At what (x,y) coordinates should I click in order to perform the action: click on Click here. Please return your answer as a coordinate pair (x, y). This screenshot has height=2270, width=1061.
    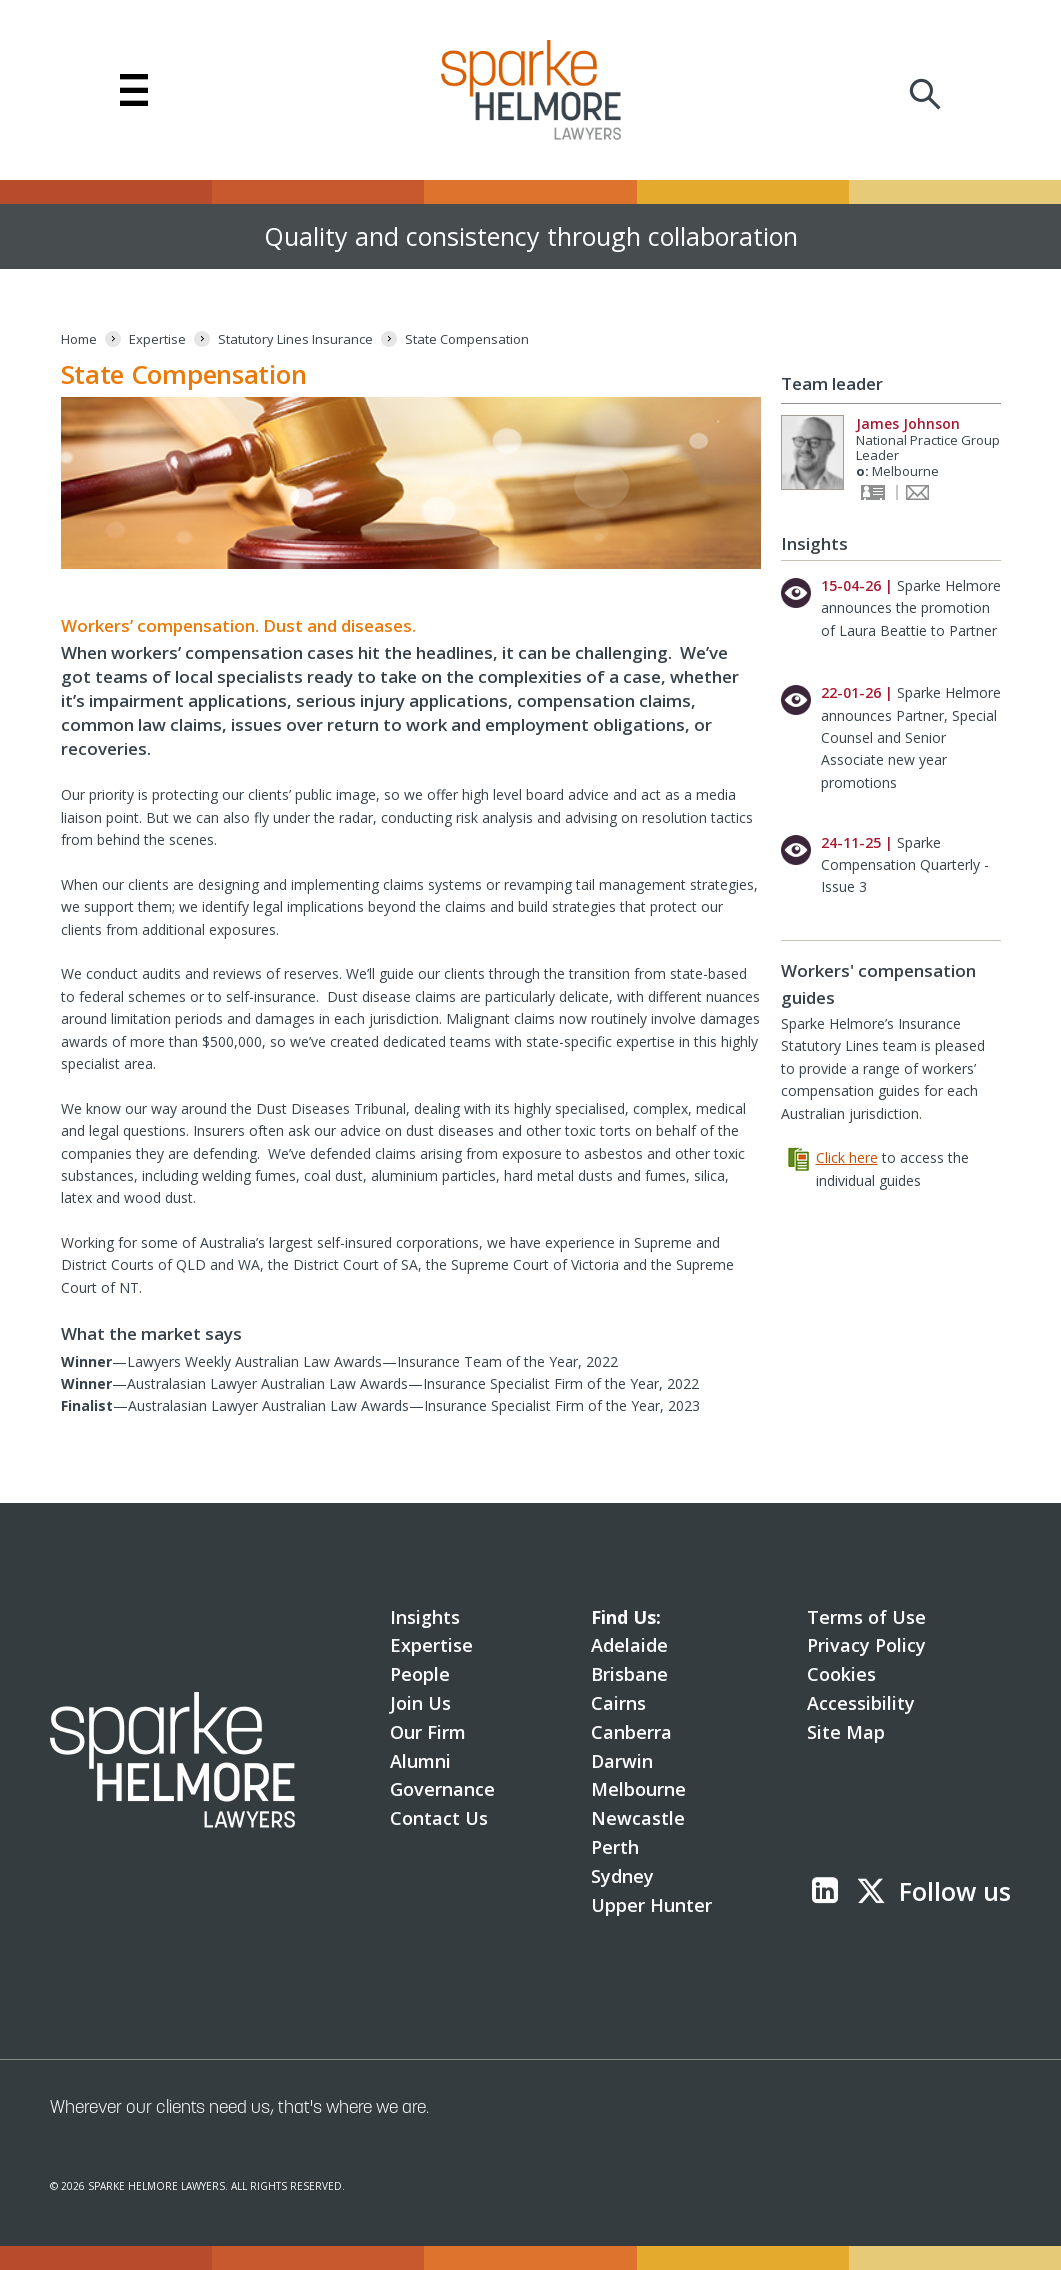
    Looking at the image, I should click on (847, 1157).